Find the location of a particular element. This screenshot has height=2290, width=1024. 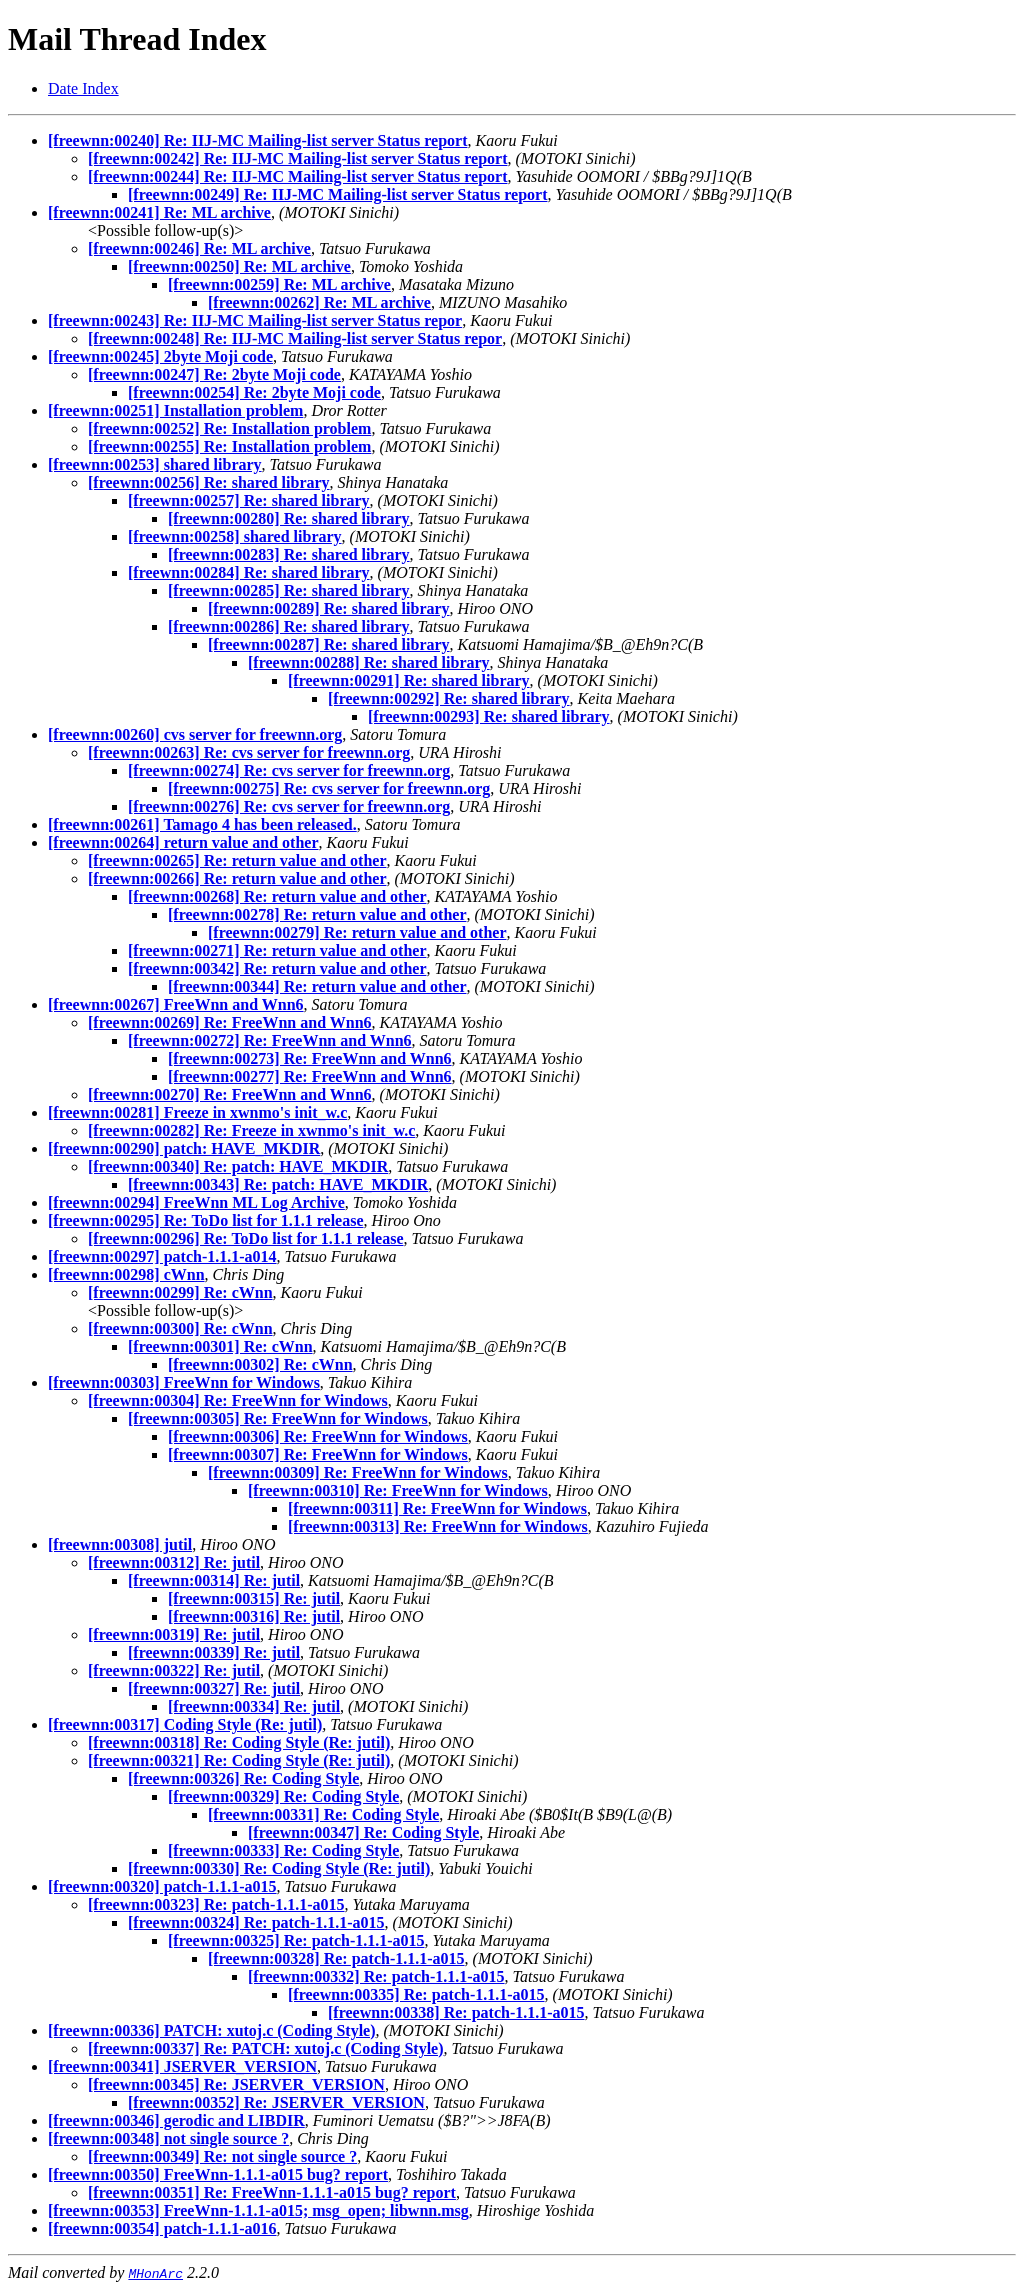

[freewnn:00323] Re: patch-1.1.1-a015 is located at coordinates (216, 1904).